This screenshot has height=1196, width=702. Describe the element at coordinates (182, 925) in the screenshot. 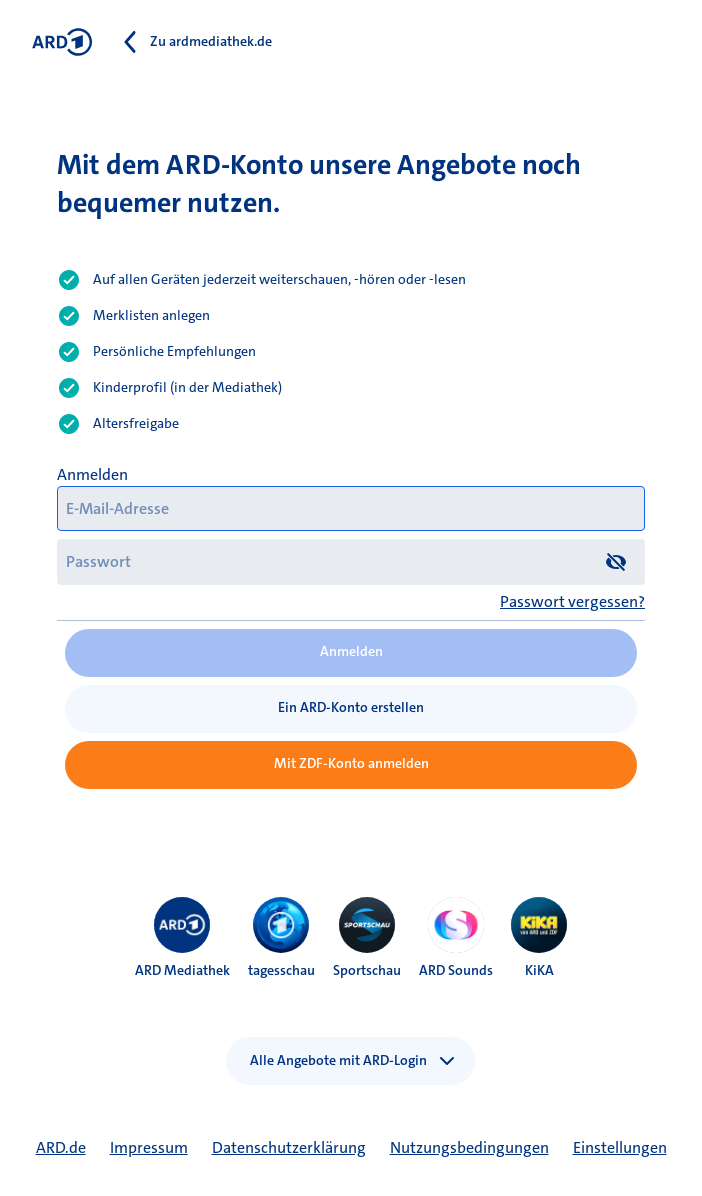

I see `[menuitem]` at that location.